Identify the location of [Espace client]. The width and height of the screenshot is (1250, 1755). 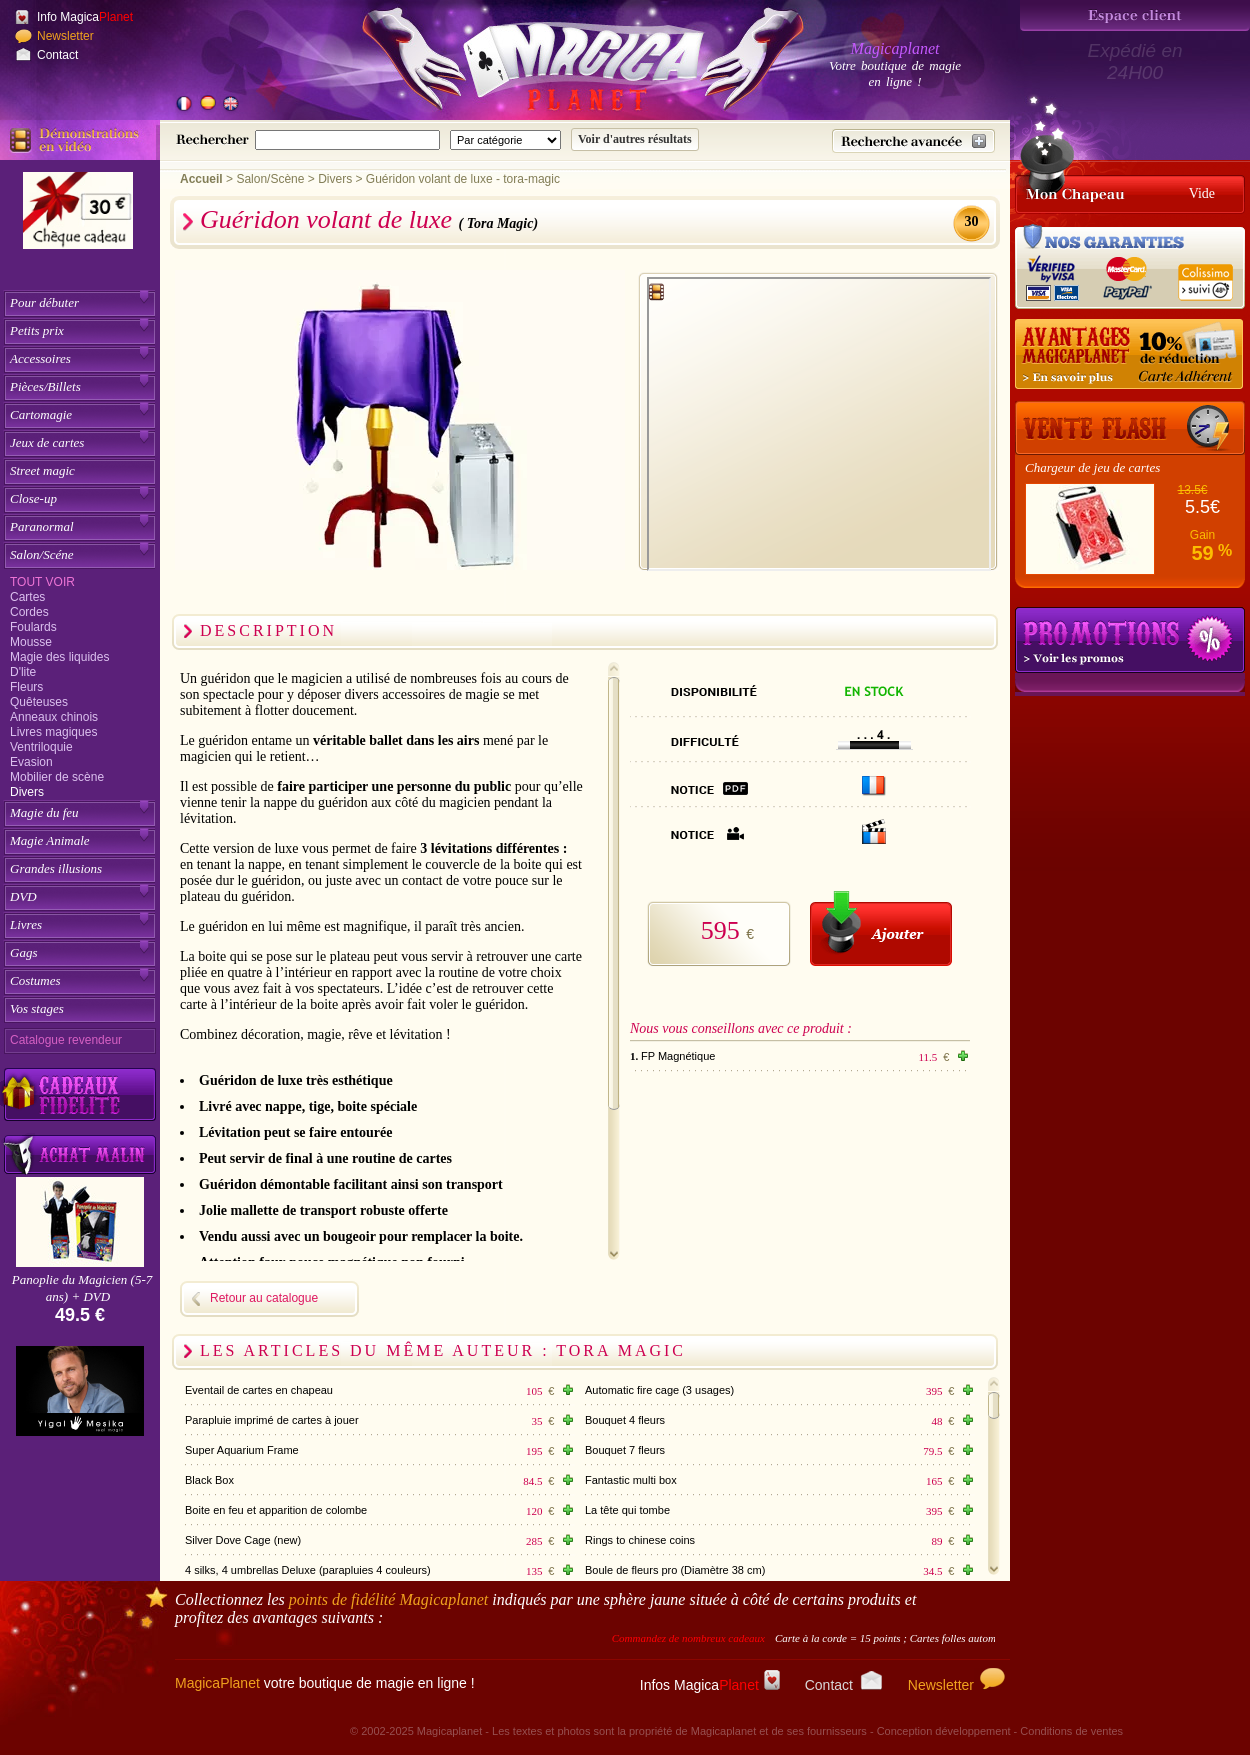
(1135, 15).